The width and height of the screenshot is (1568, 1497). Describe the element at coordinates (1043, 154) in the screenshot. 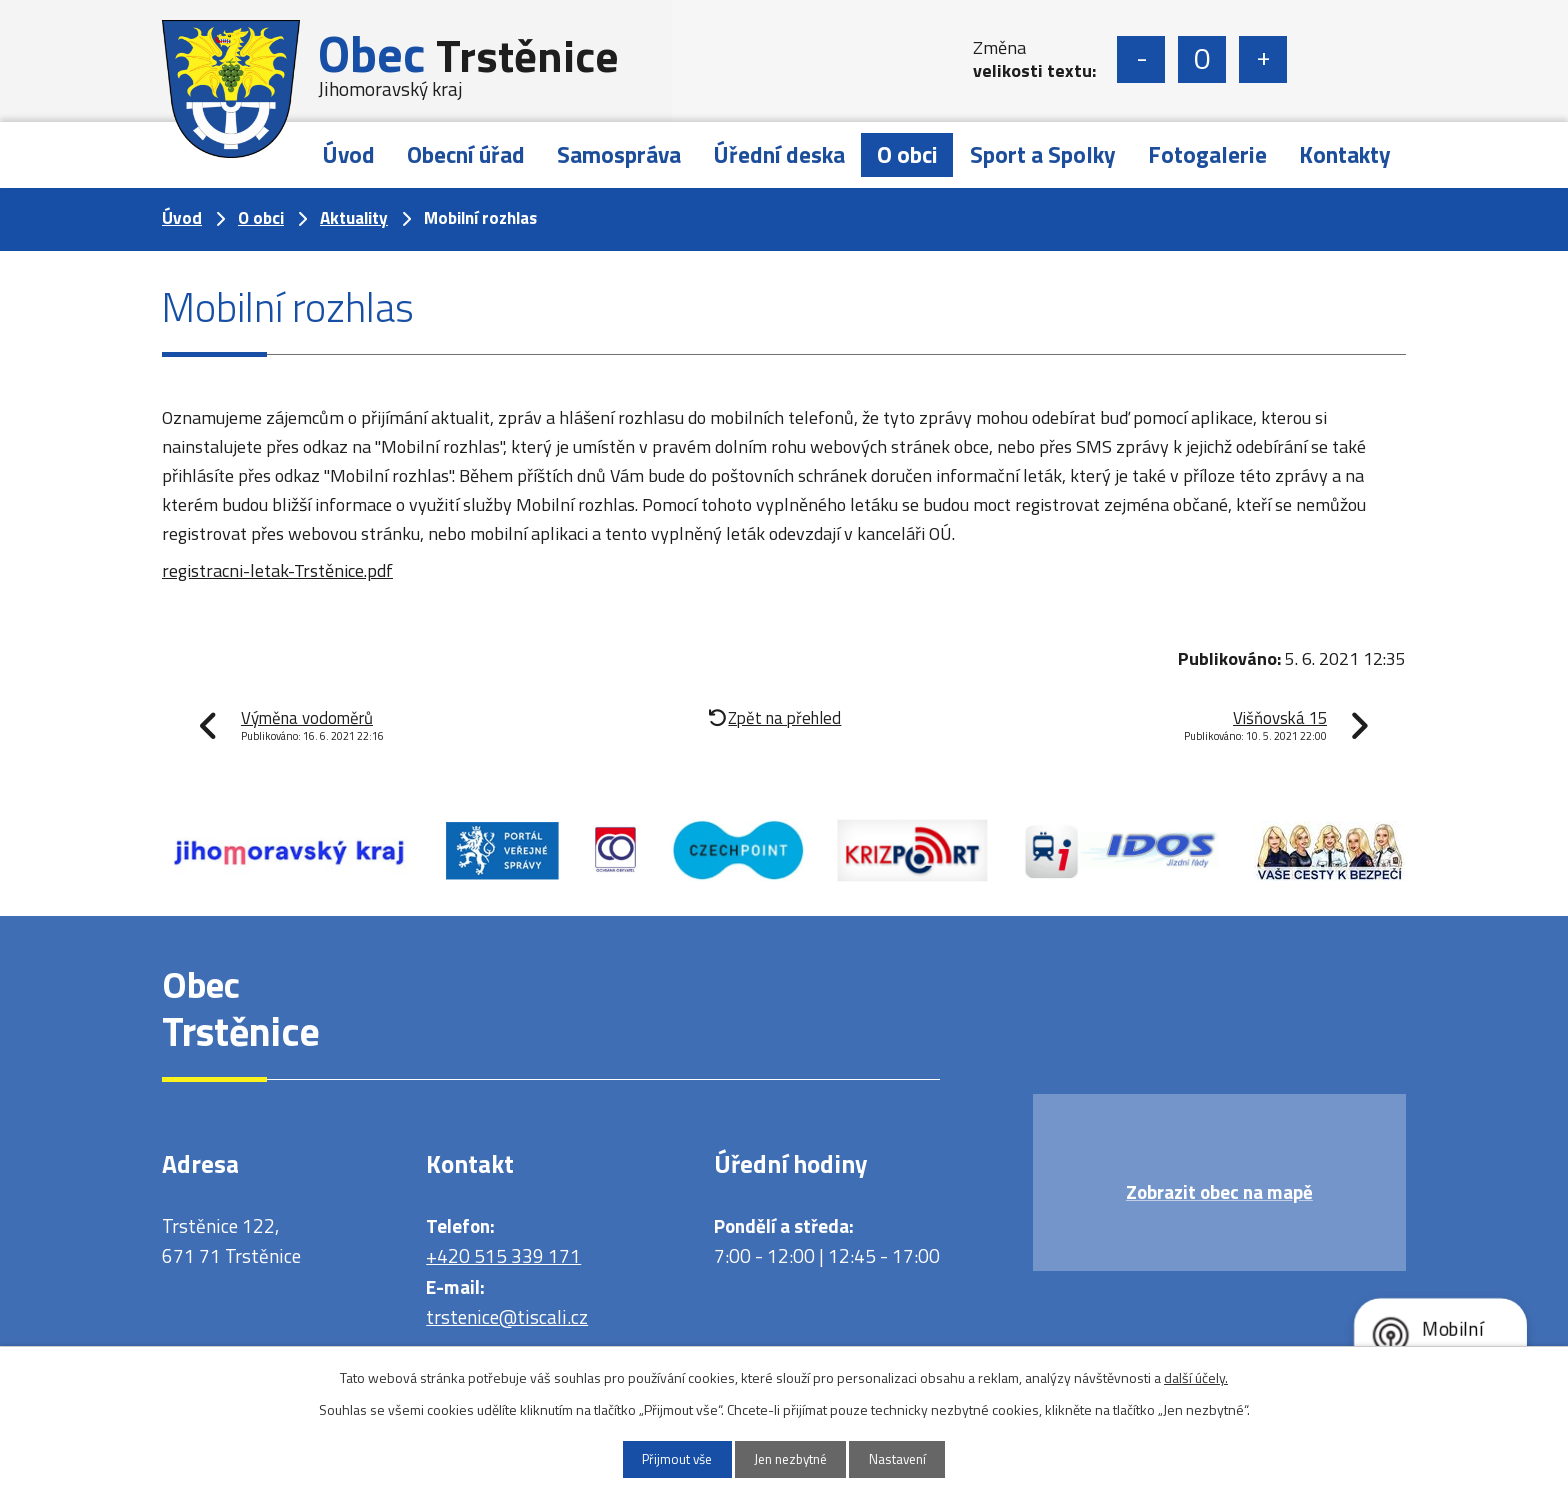

I see `Sport a Spolky` at that location.